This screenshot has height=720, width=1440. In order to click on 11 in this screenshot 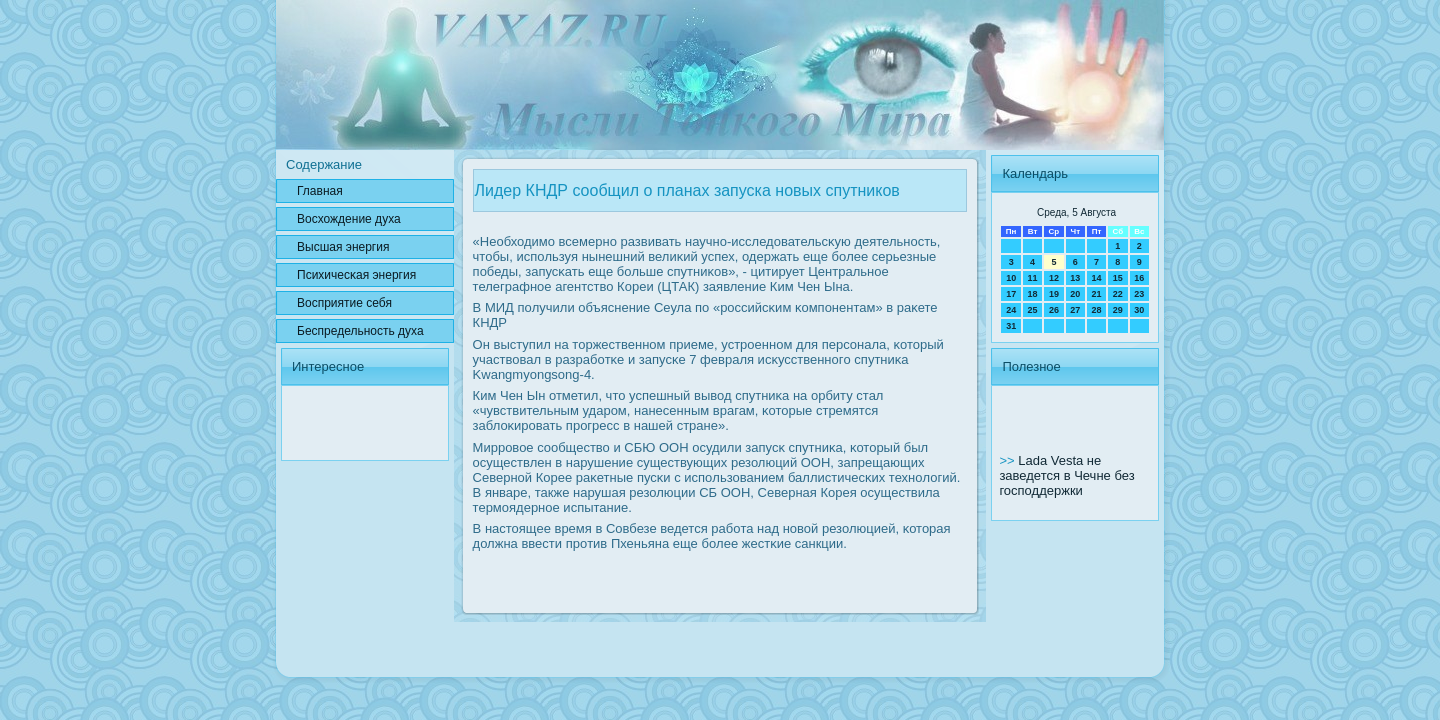, I will do `click(1033, 278)`.